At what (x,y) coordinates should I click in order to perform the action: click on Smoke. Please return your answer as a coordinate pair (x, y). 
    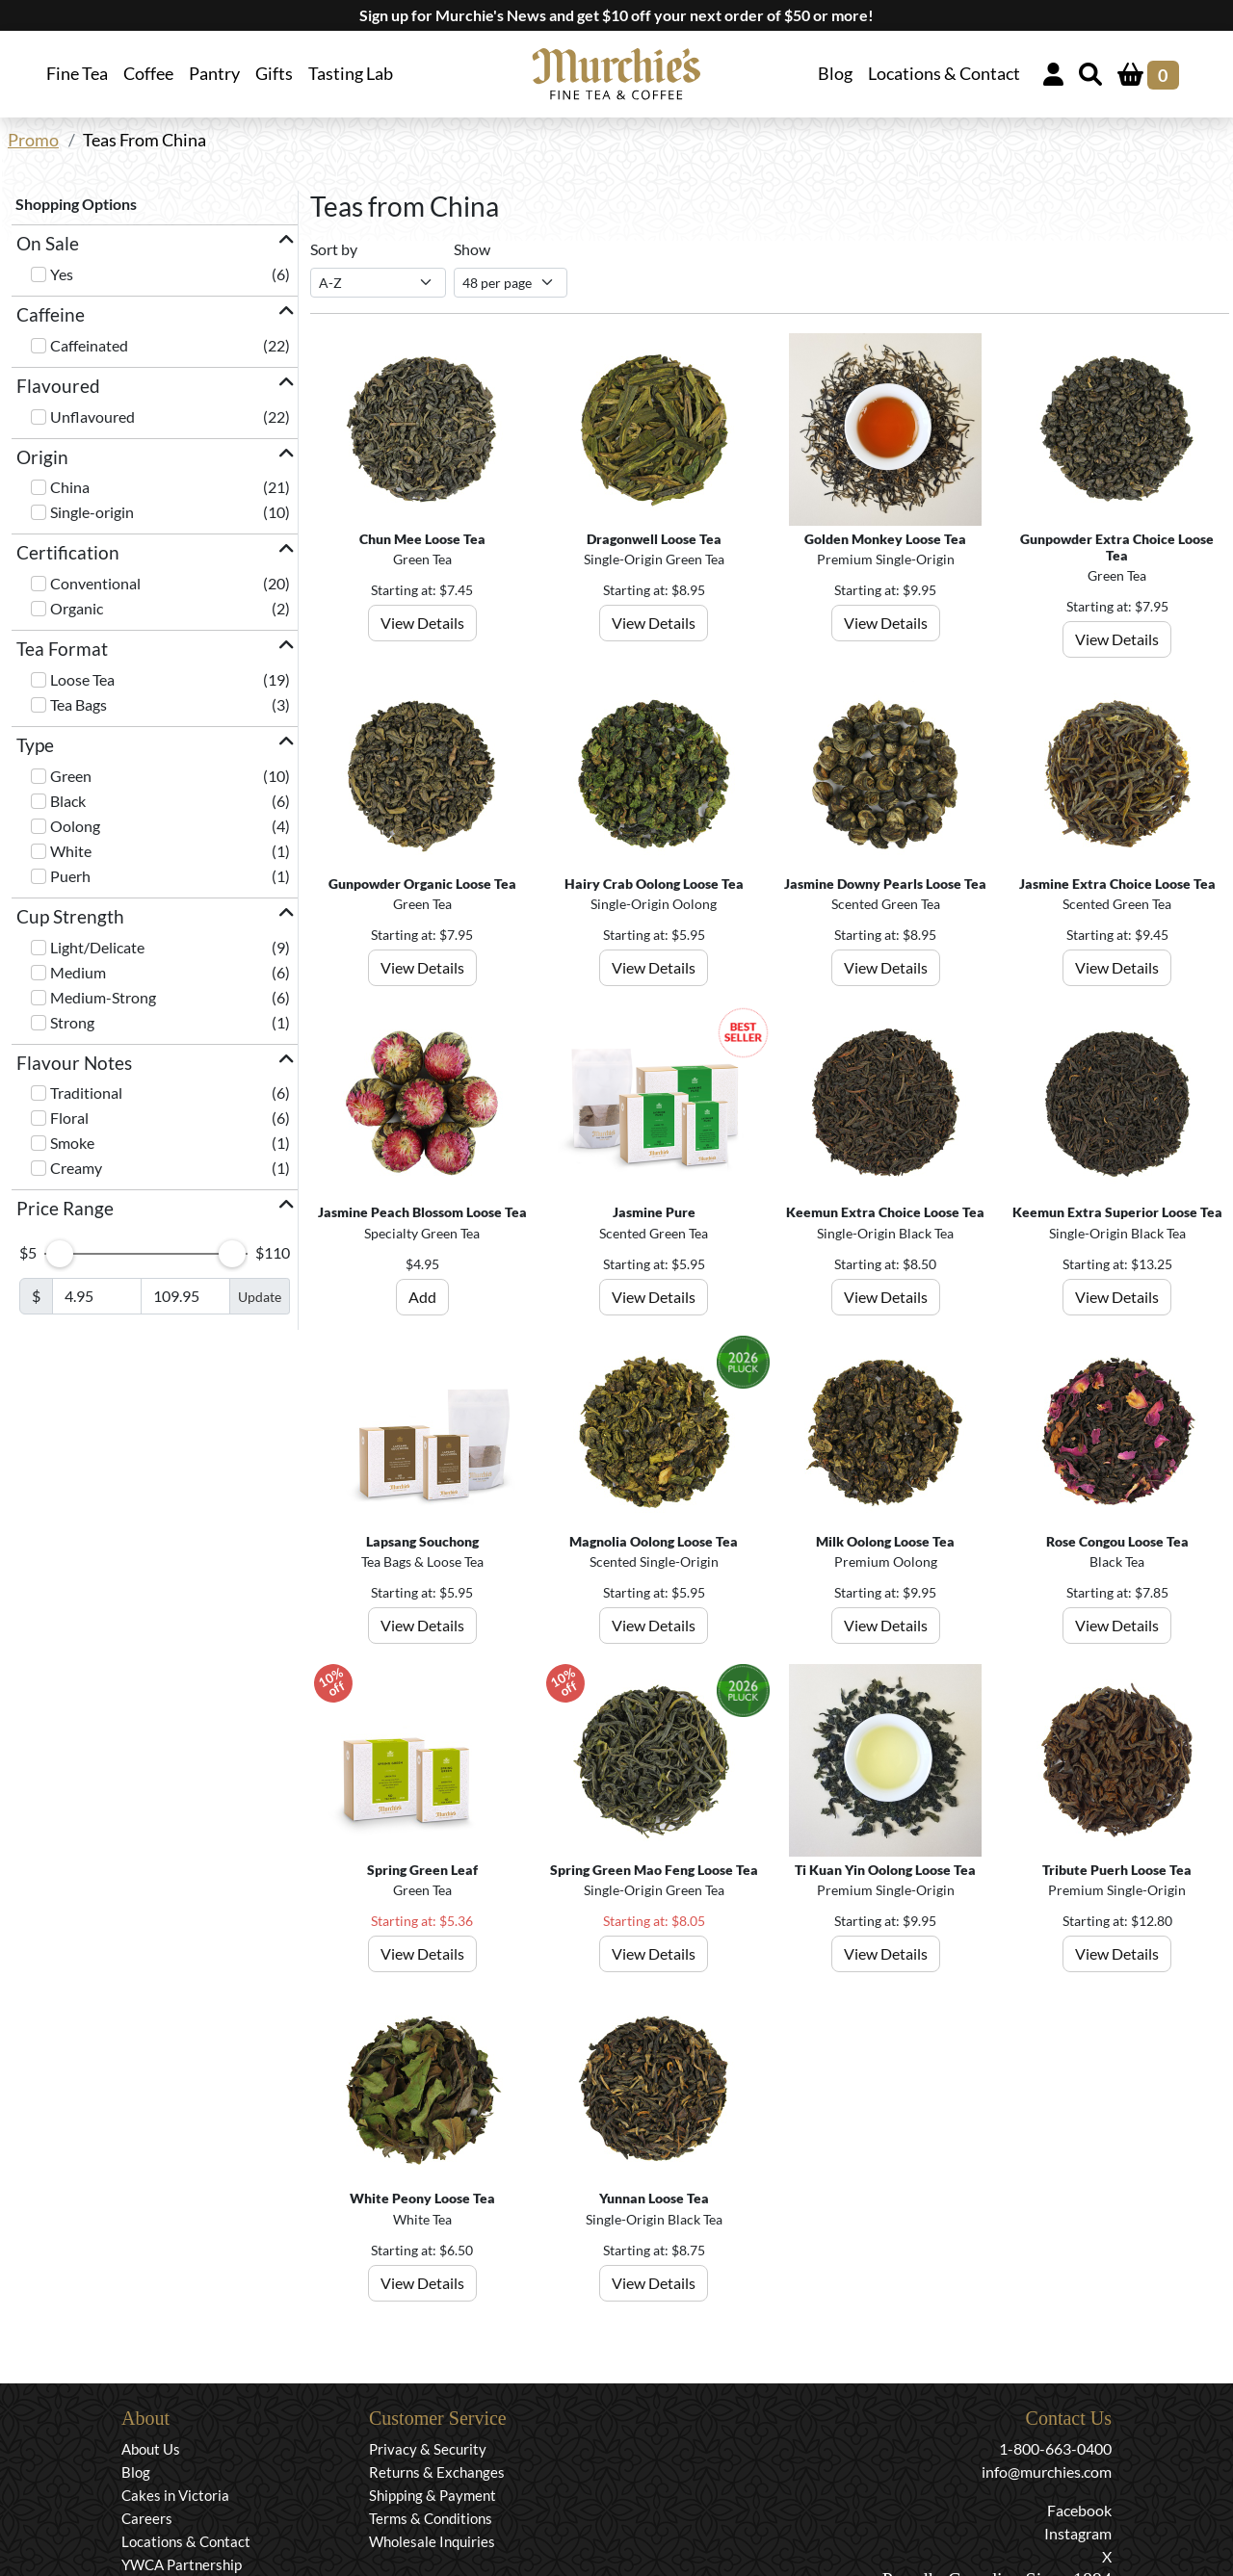
    Looking at the image, I should click on (72, 1142).